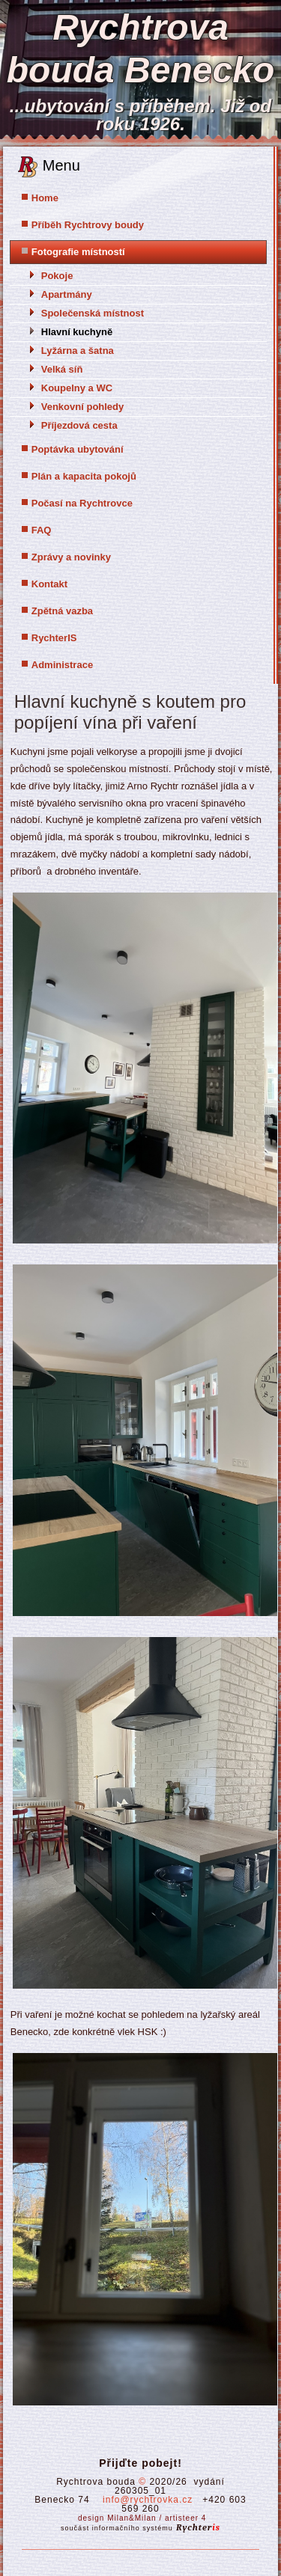 The height and width of the screenshot is (2576, 281). What do you see at coordinates (71, 557) in the screenshot?
I see `Zprávy a novinky` at bounding box center [71, 557].